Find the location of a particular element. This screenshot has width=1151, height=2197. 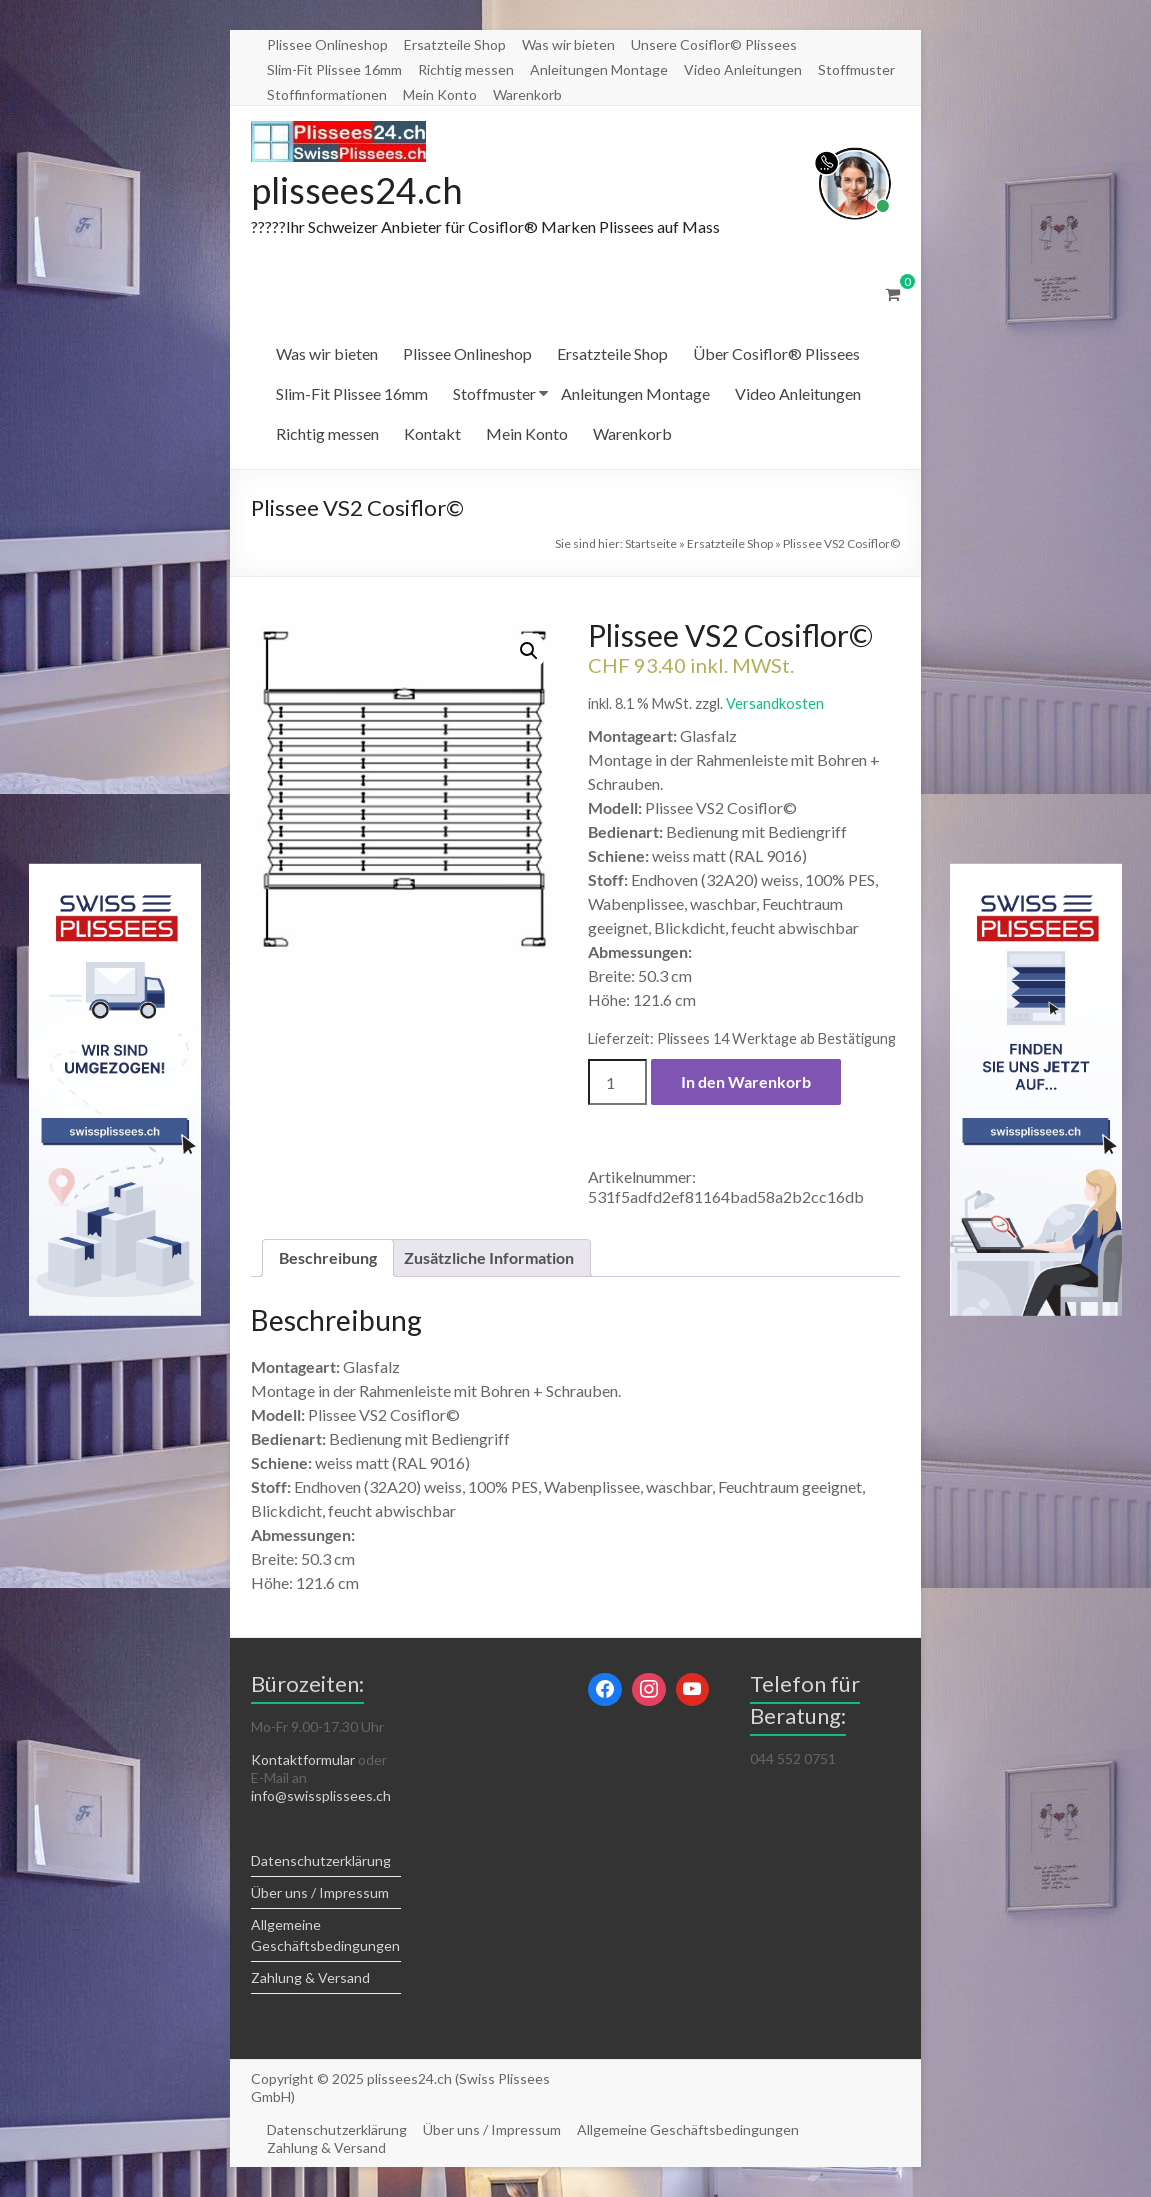

plissees24.ch is located at coordinates (357, 190).